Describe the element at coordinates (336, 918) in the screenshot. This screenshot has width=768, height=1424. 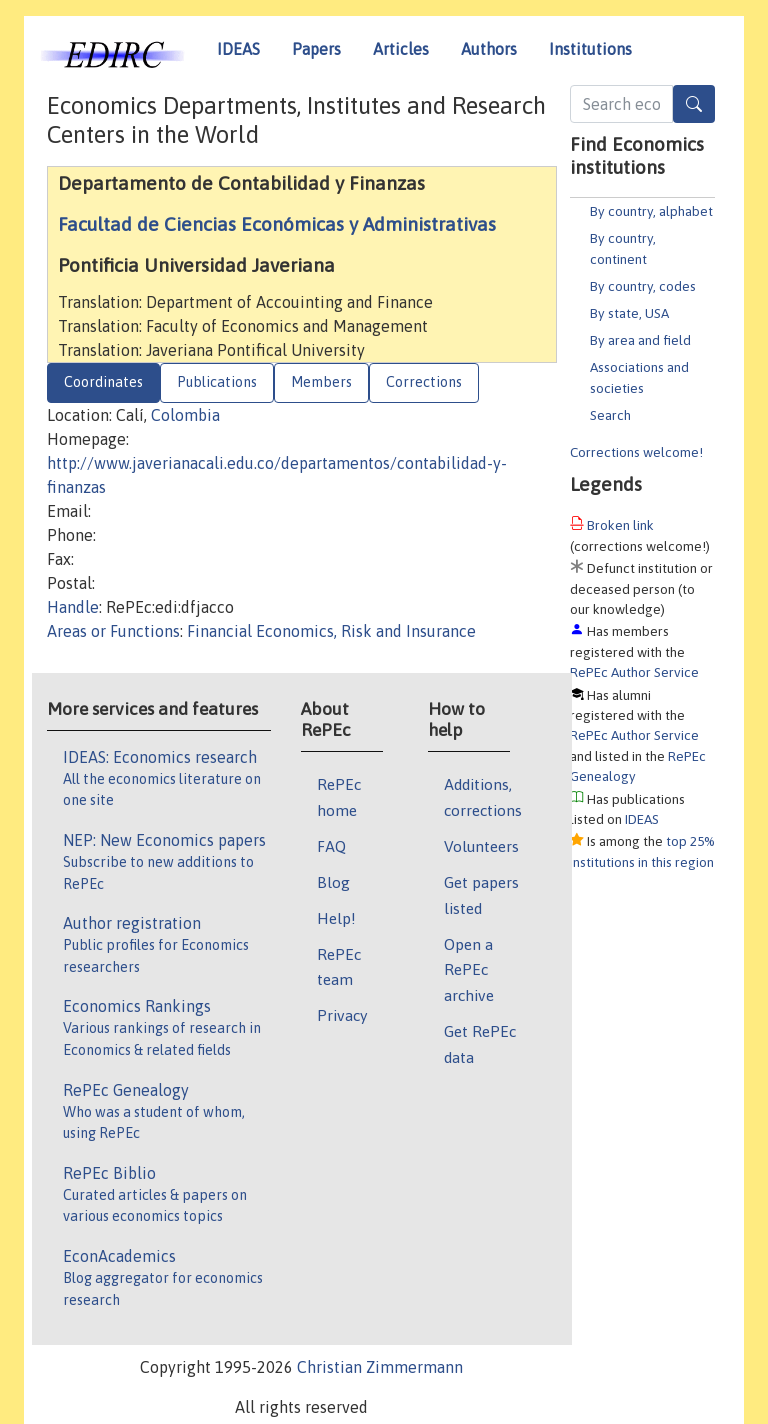
I see `Help!` at that location.